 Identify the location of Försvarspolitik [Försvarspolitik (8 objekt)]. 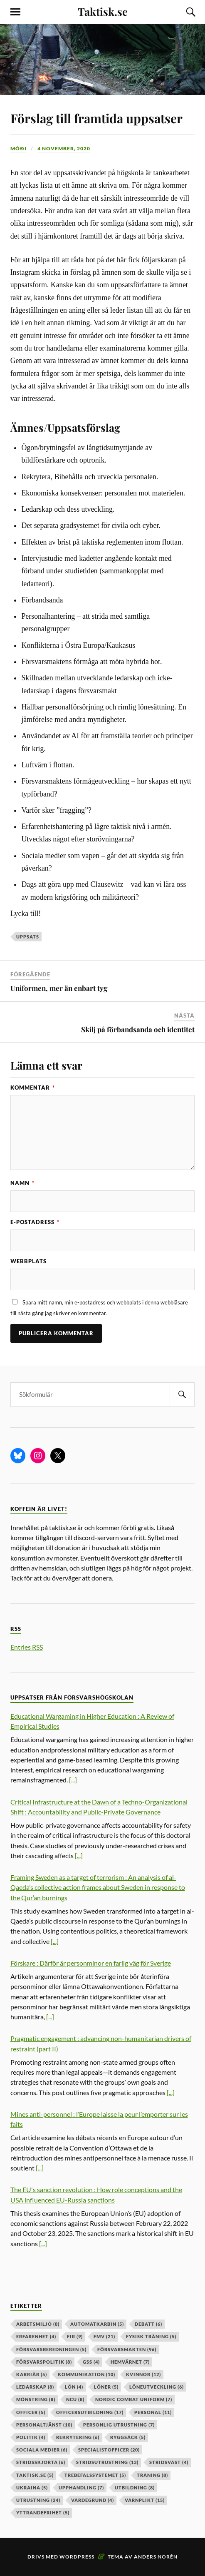
(44, 2361).